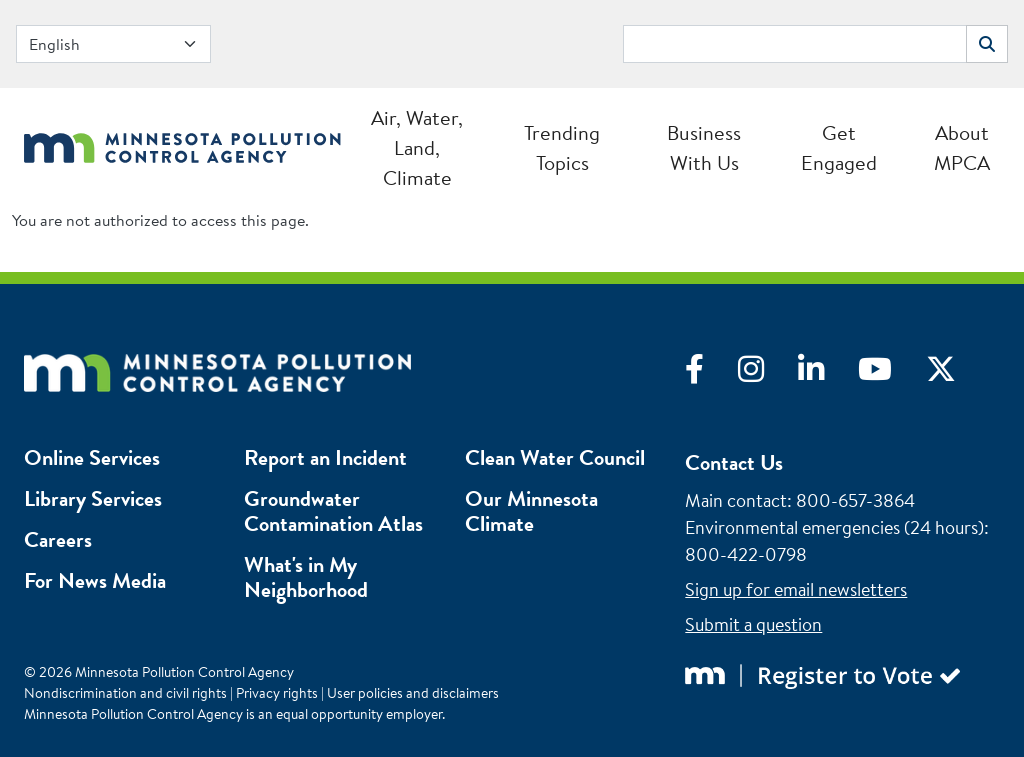 The width and height of the screenshot is (1024, 757). Describe the element at coordinates (277, 693) in the screenshot. I see `Privacy rights` at that location.